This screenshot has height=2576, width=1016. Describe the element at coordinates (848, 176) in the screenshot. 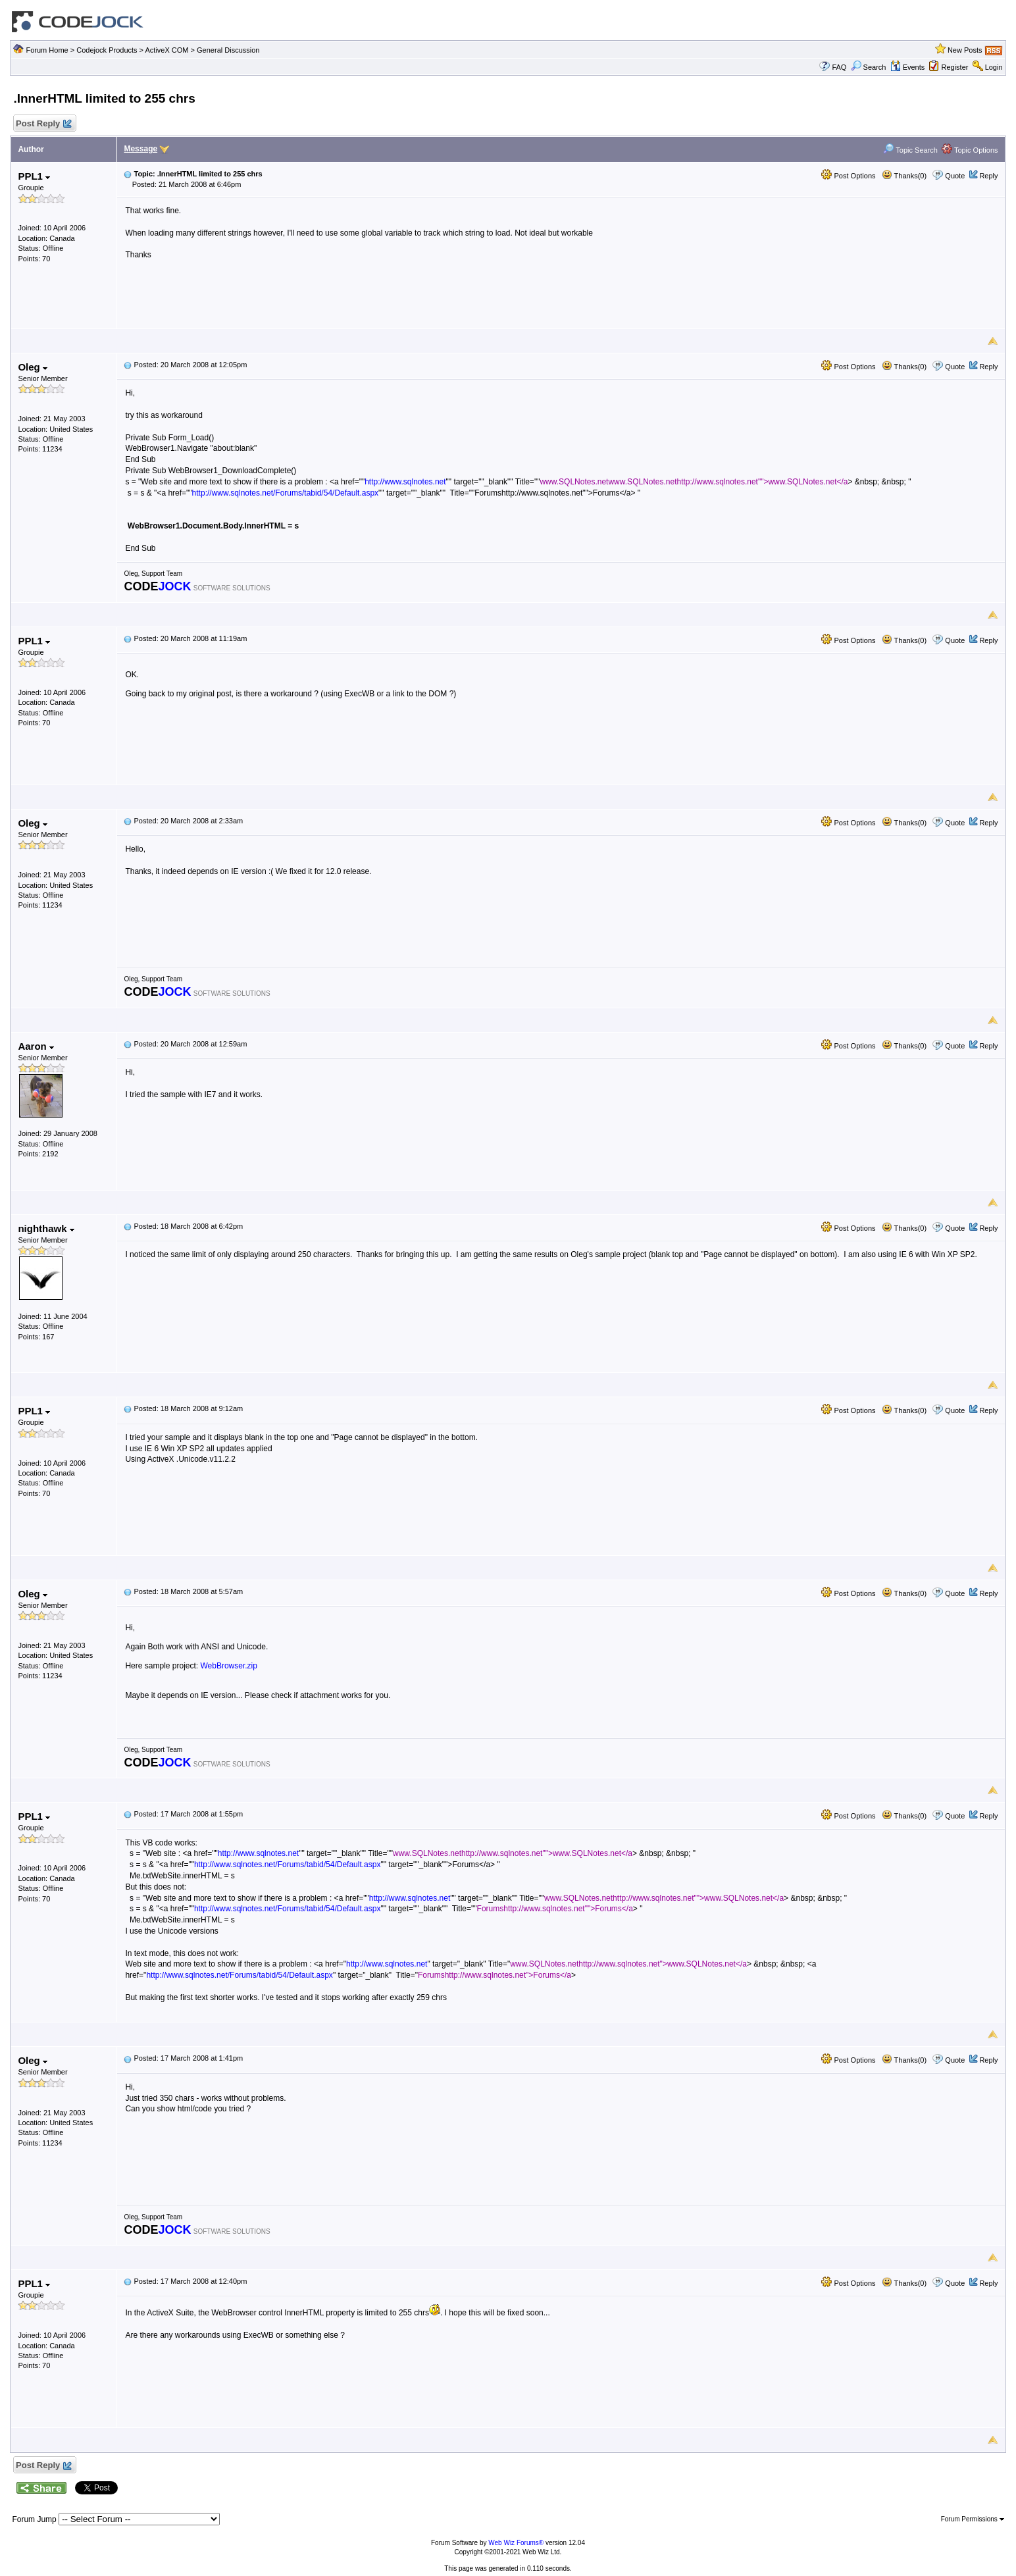

I see `Post Options` at that location.